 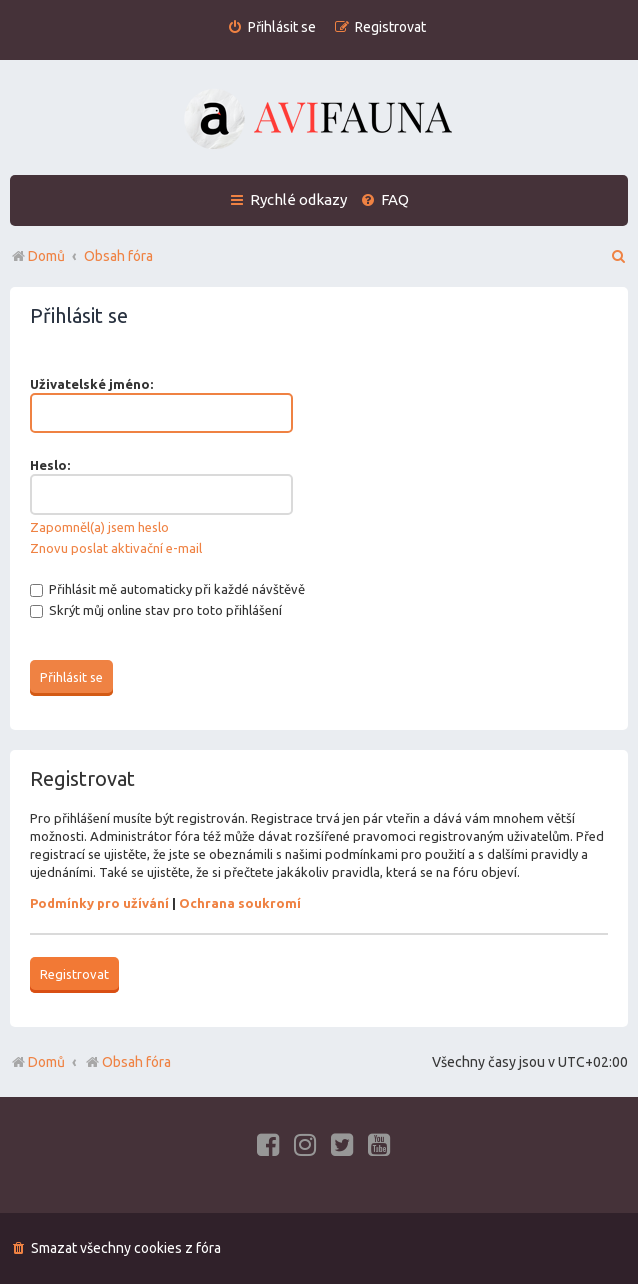 I want to click on Podmínky pro užívání, so click(x=99, y=903).